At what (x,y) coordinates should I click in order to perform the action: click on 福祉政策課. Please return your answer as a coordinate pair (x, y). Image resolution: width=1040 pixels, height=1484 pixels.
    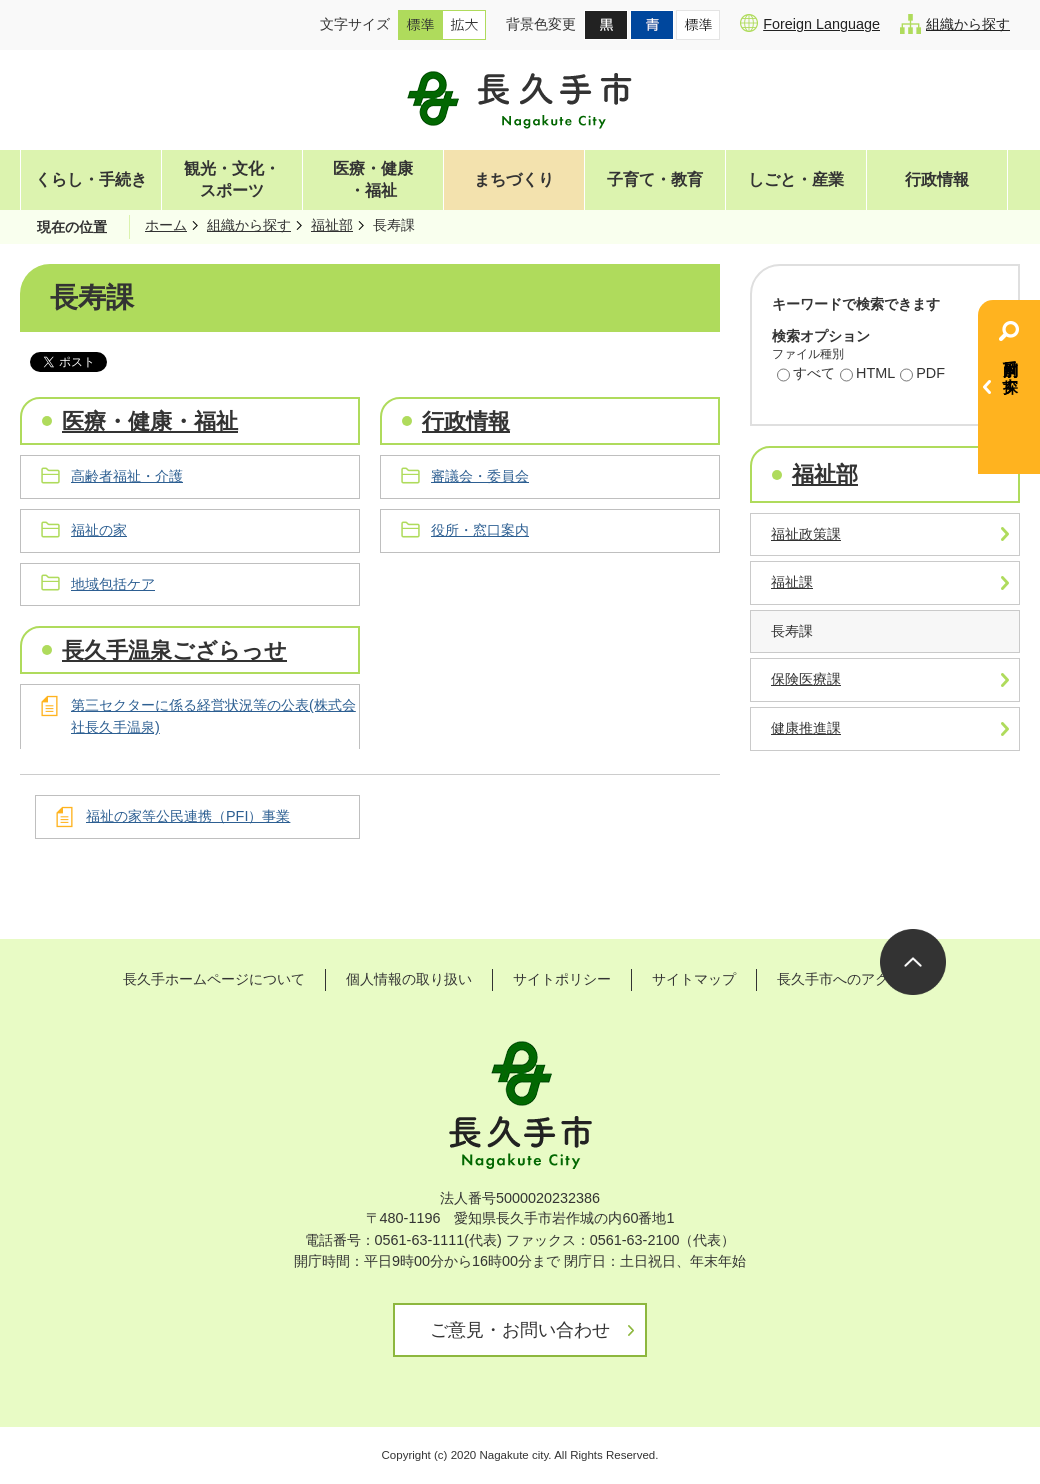
    Looking at the image, I should click on (806, 534).